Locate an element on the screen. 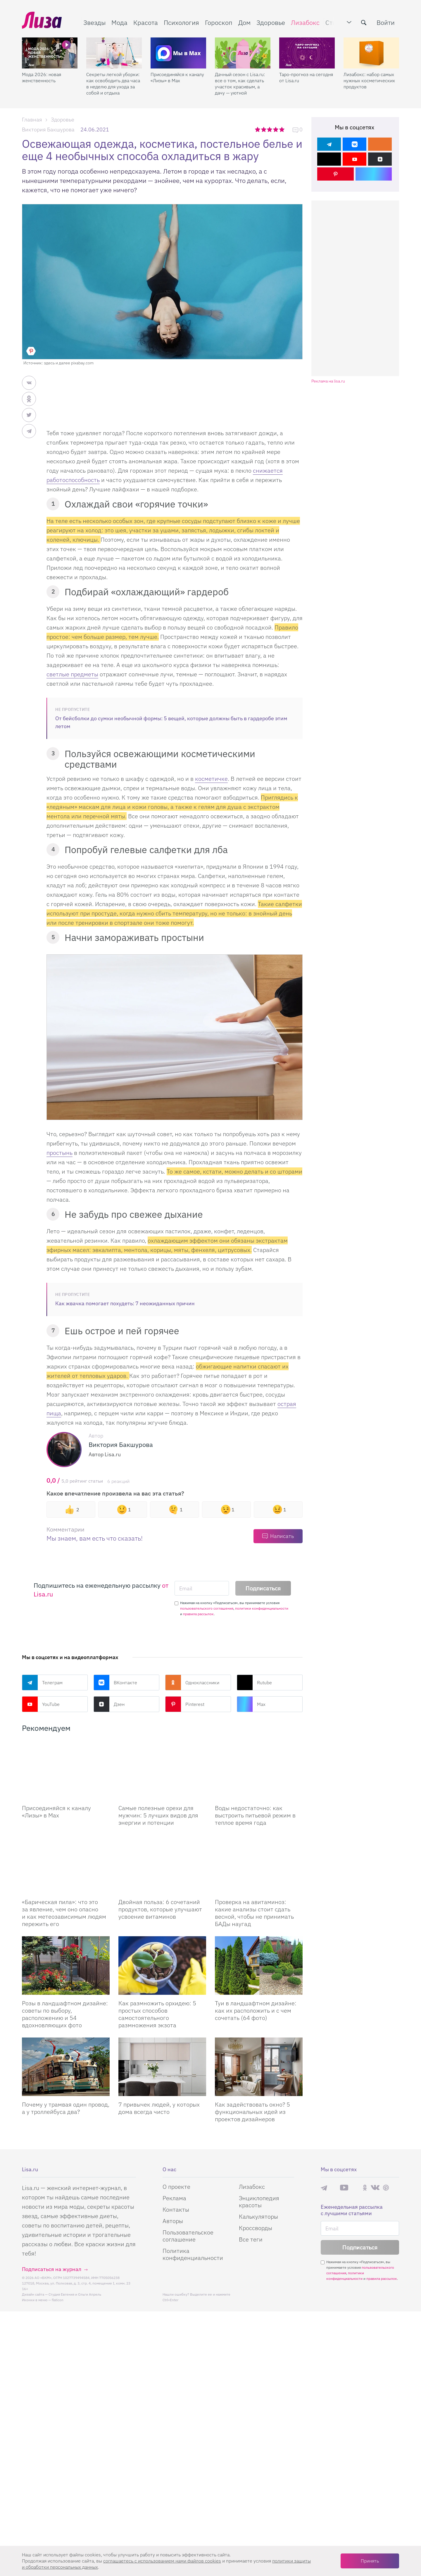  Написать is located at coordinates (282, 1536).